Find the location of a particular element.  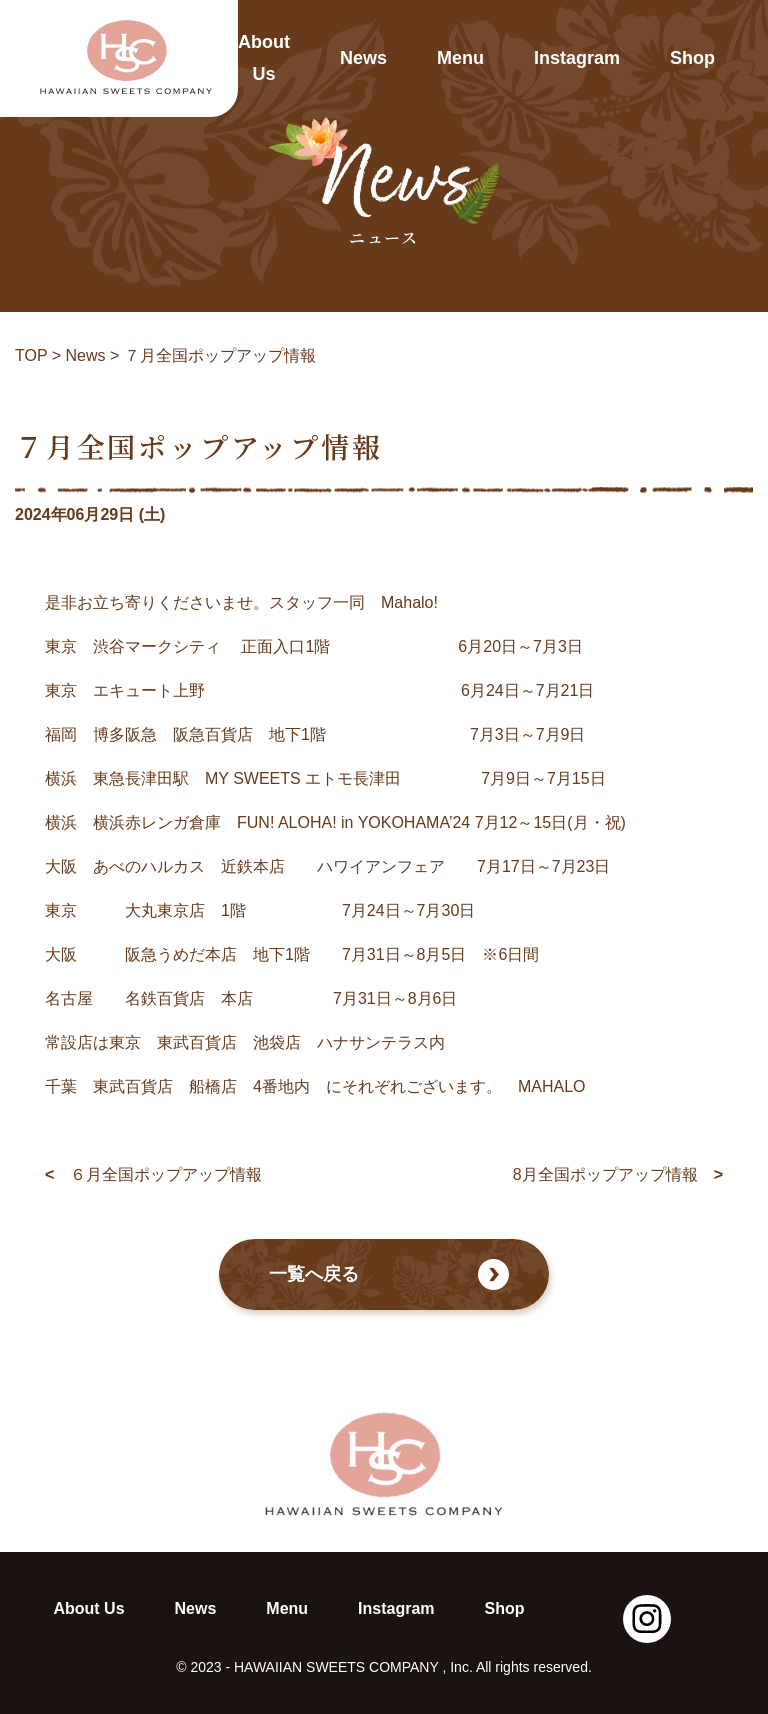

About Us is located at coordinates (264, 58).